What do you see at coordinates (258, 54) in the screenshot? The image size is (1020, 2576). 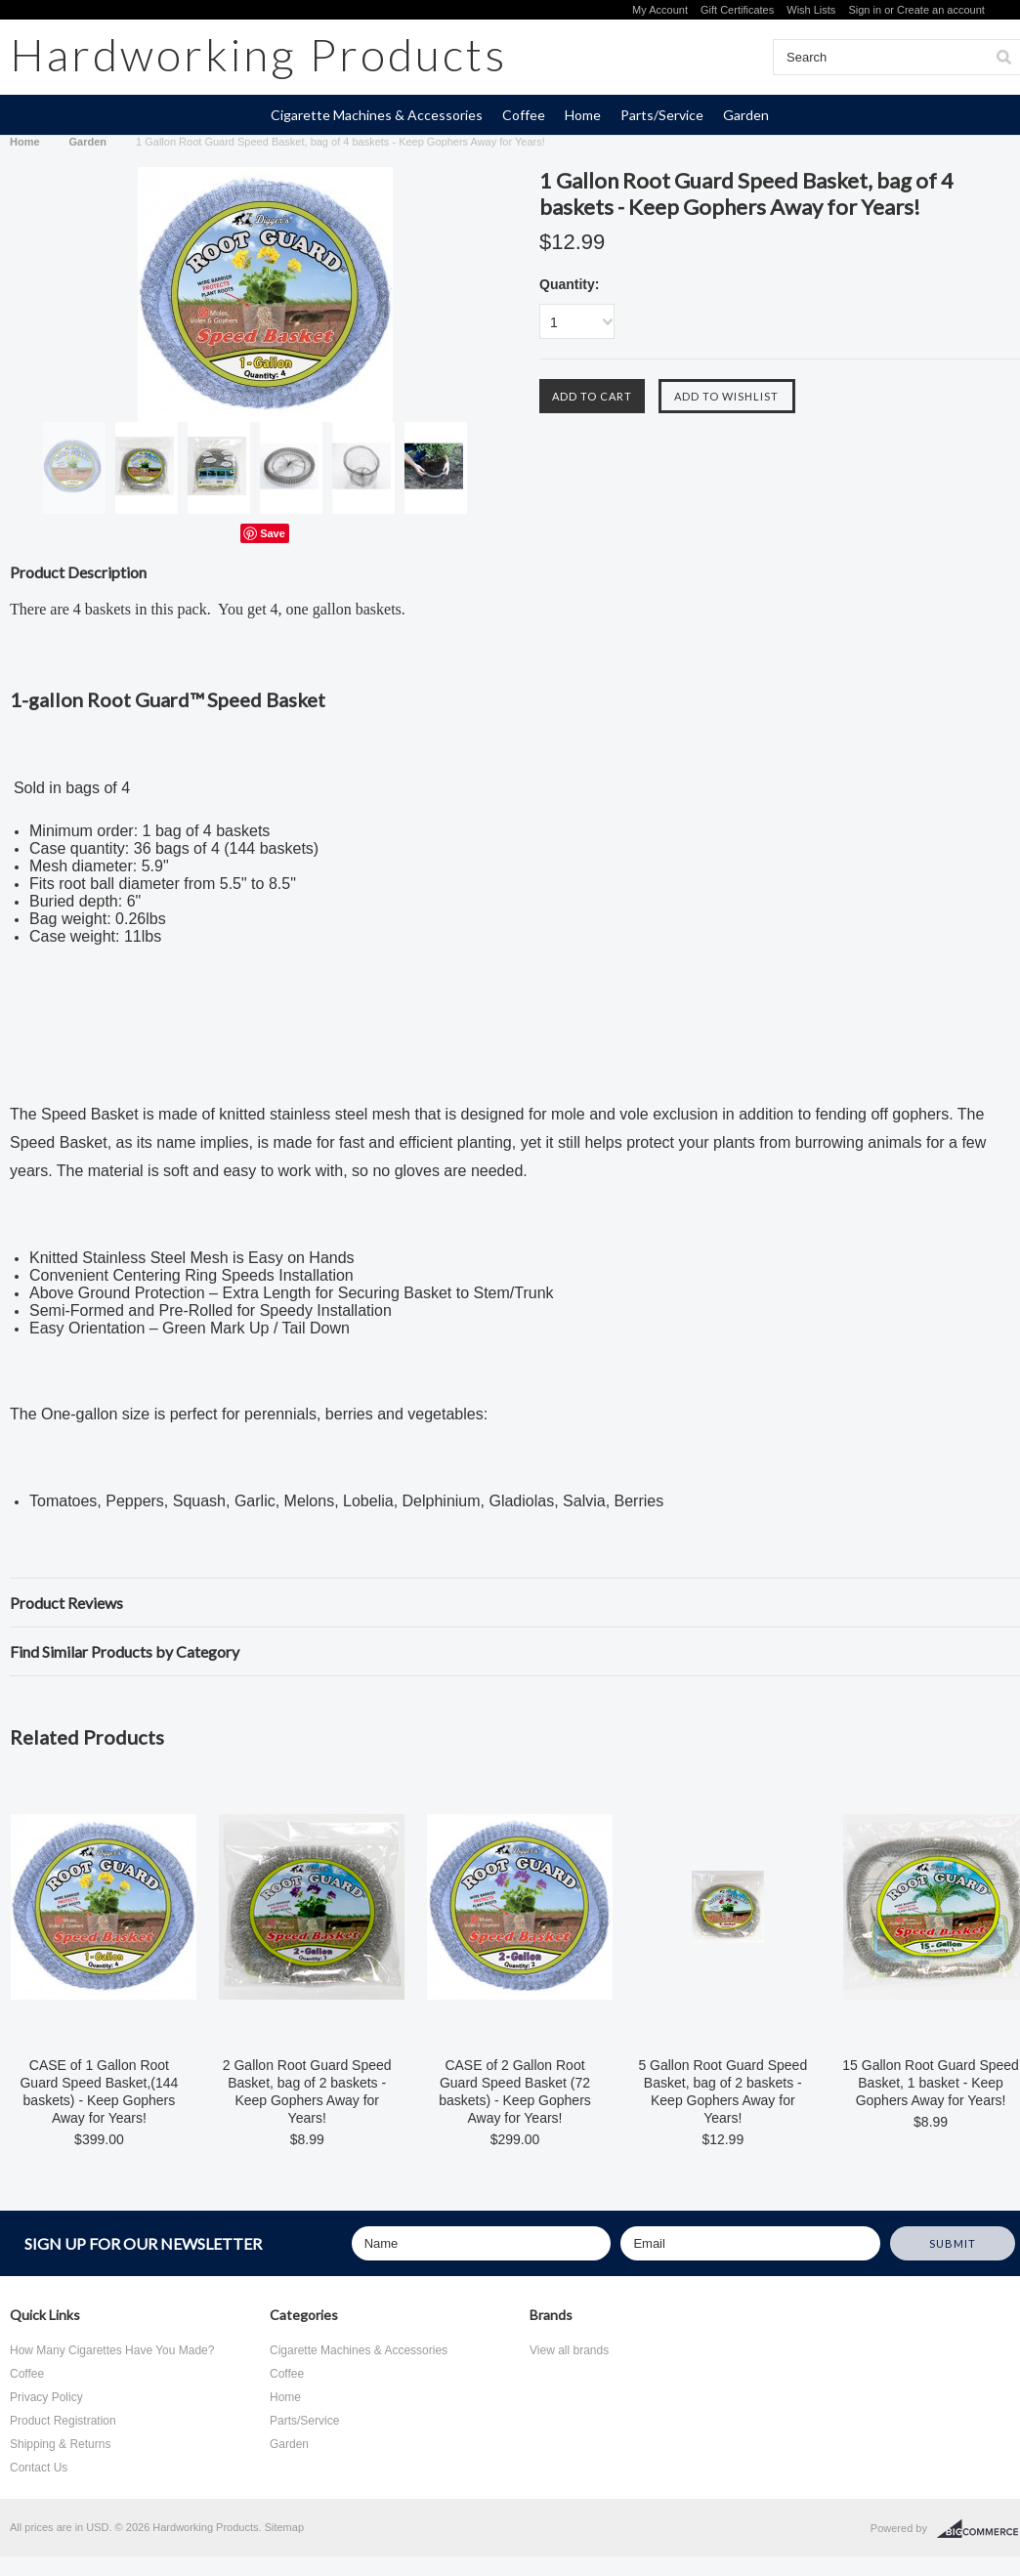 I see `Products` at bounding box center [258, 54].